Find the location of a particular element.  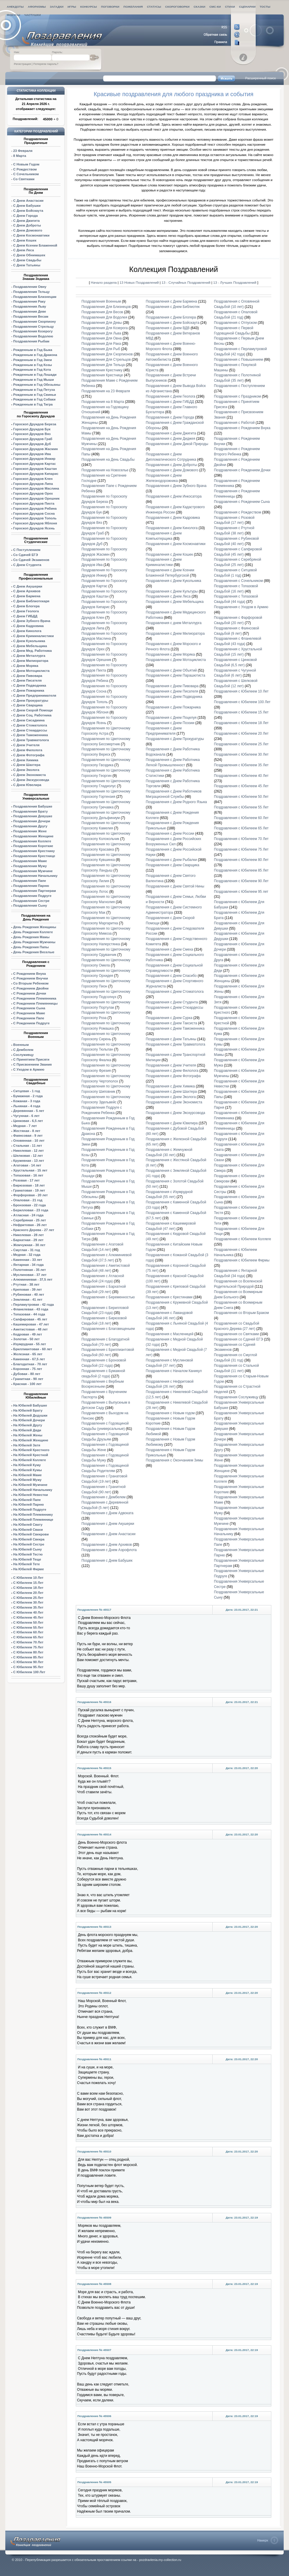

Поздравления с Днем Библиотек is located at coordinates (173, 307).